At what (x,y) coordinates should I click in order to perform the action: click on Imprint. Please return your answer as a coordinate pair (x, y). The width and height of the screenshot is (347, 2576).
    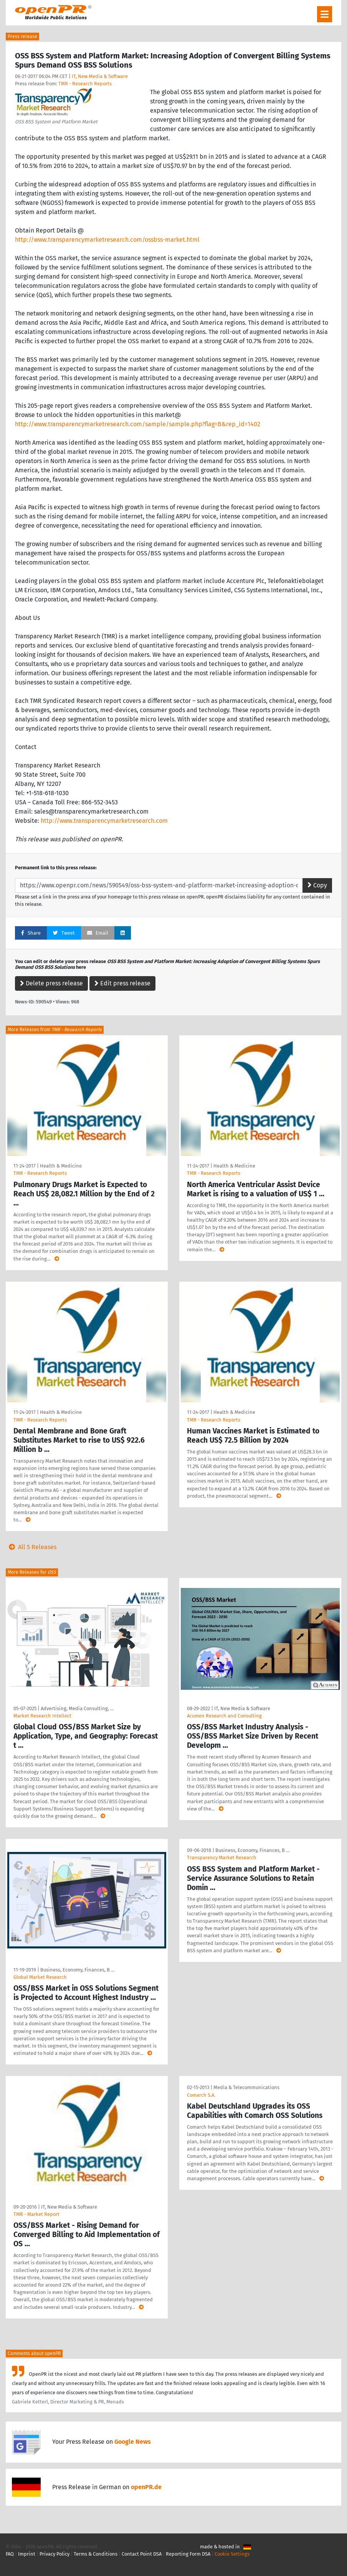
    Looking at the image, I should click on (26, 2554).